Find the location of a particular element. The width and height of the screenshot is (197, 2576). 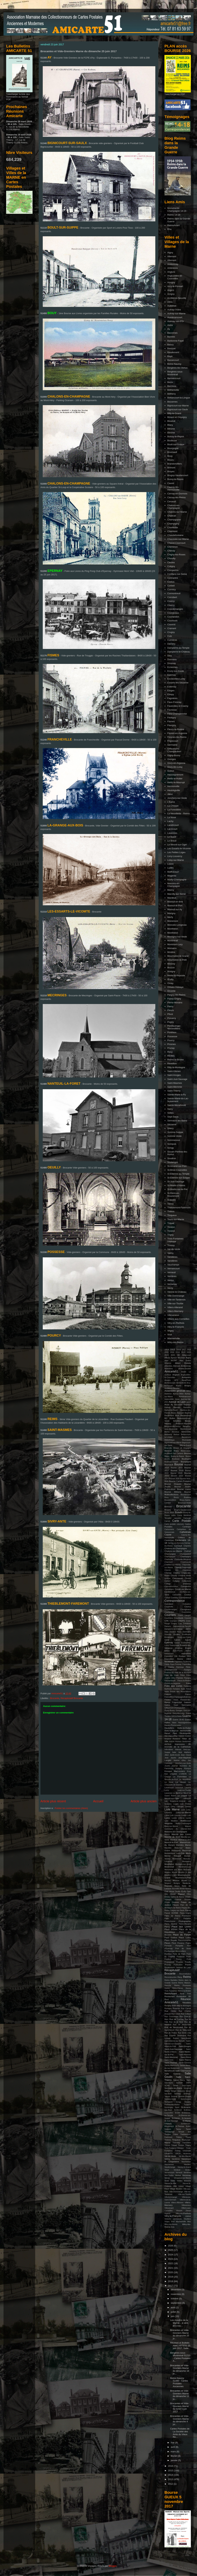

2014 is located at coordinates (171, 2475).